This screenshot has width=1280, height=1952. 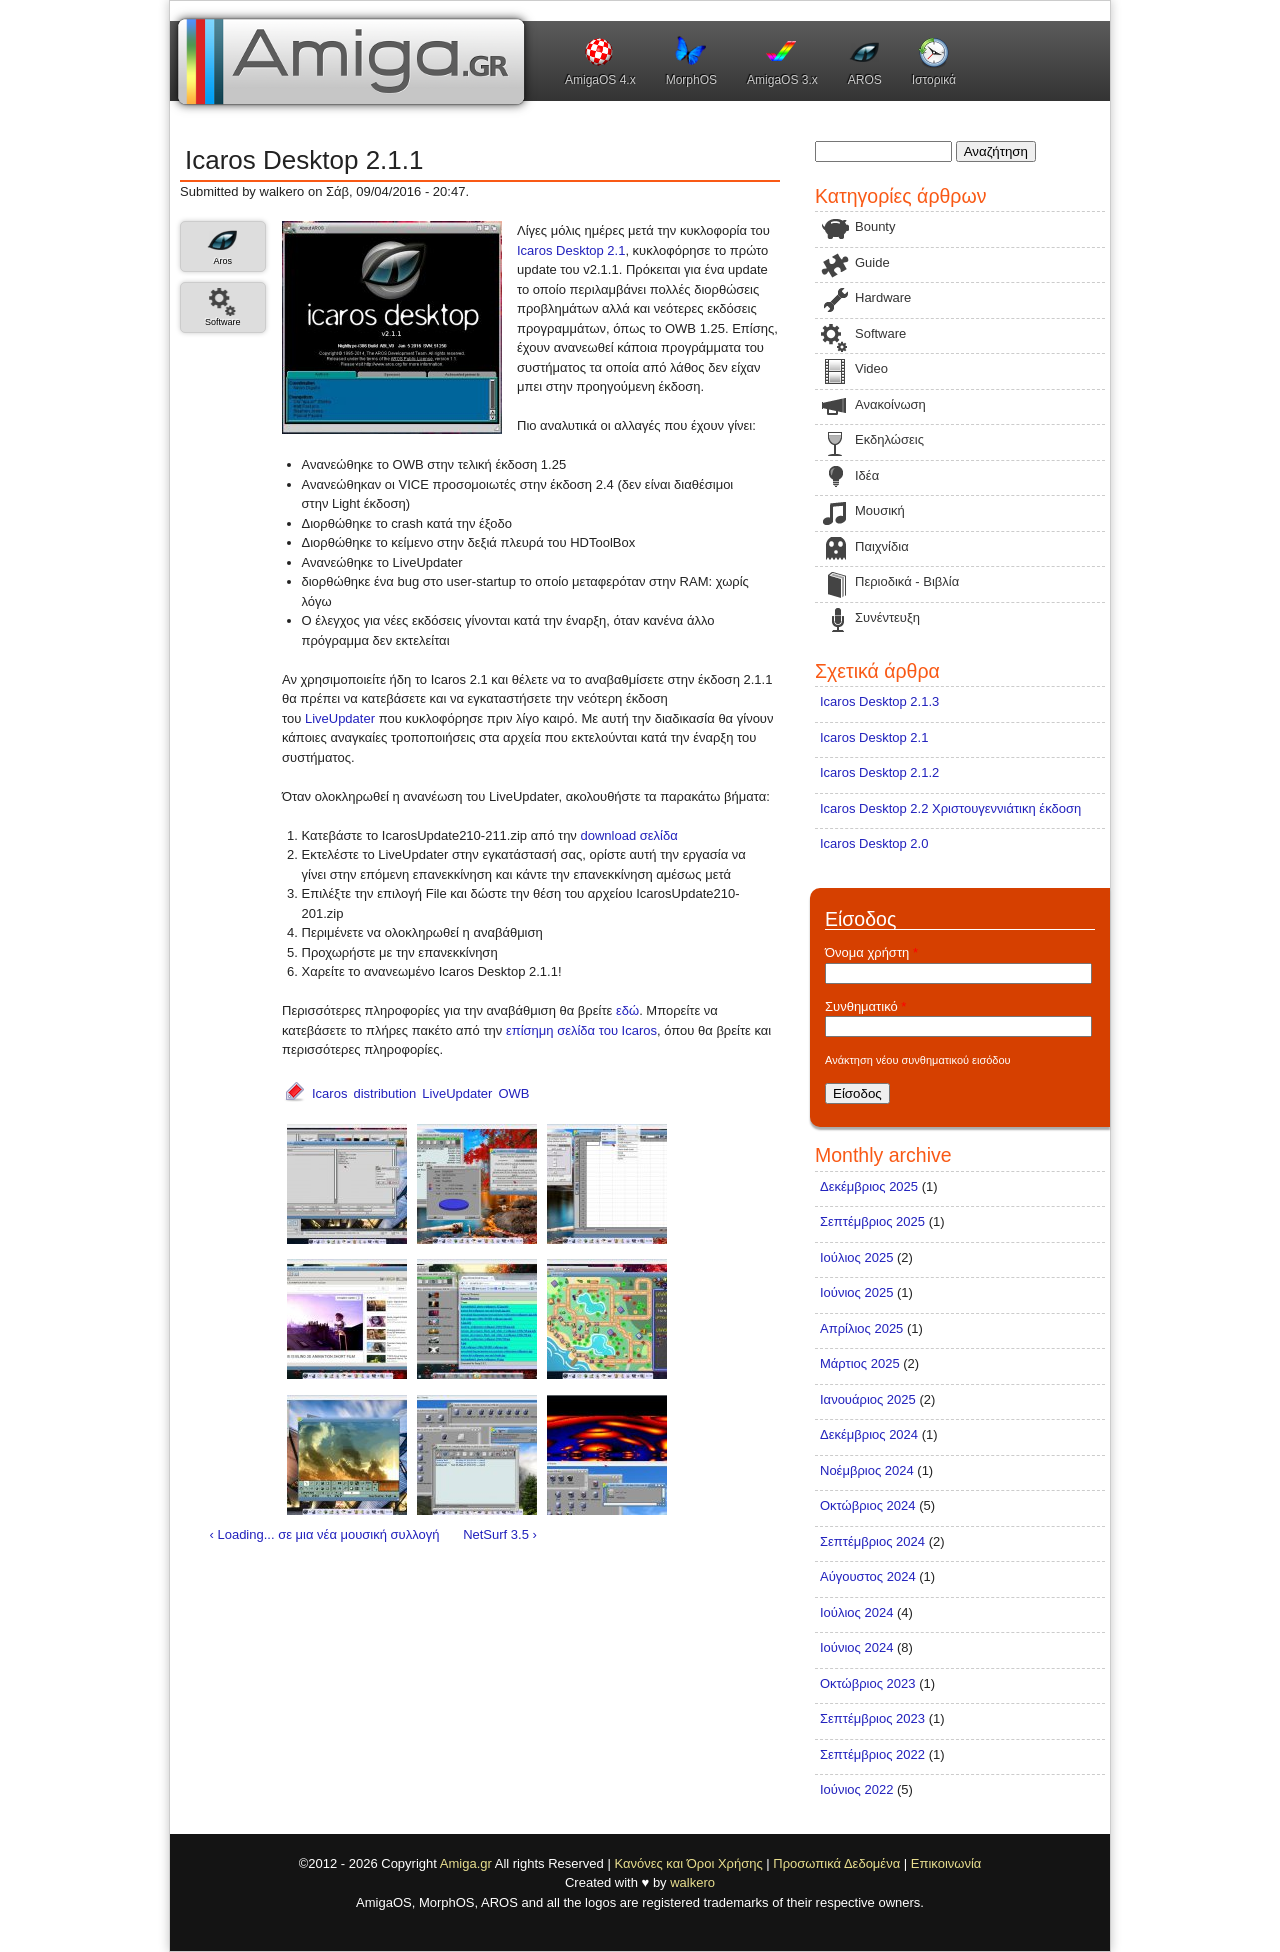 What do you see at coordinates (860, 1363) in the screenshot?
I see `Μάρτιος 2025` at bounding box center [860, 1363].